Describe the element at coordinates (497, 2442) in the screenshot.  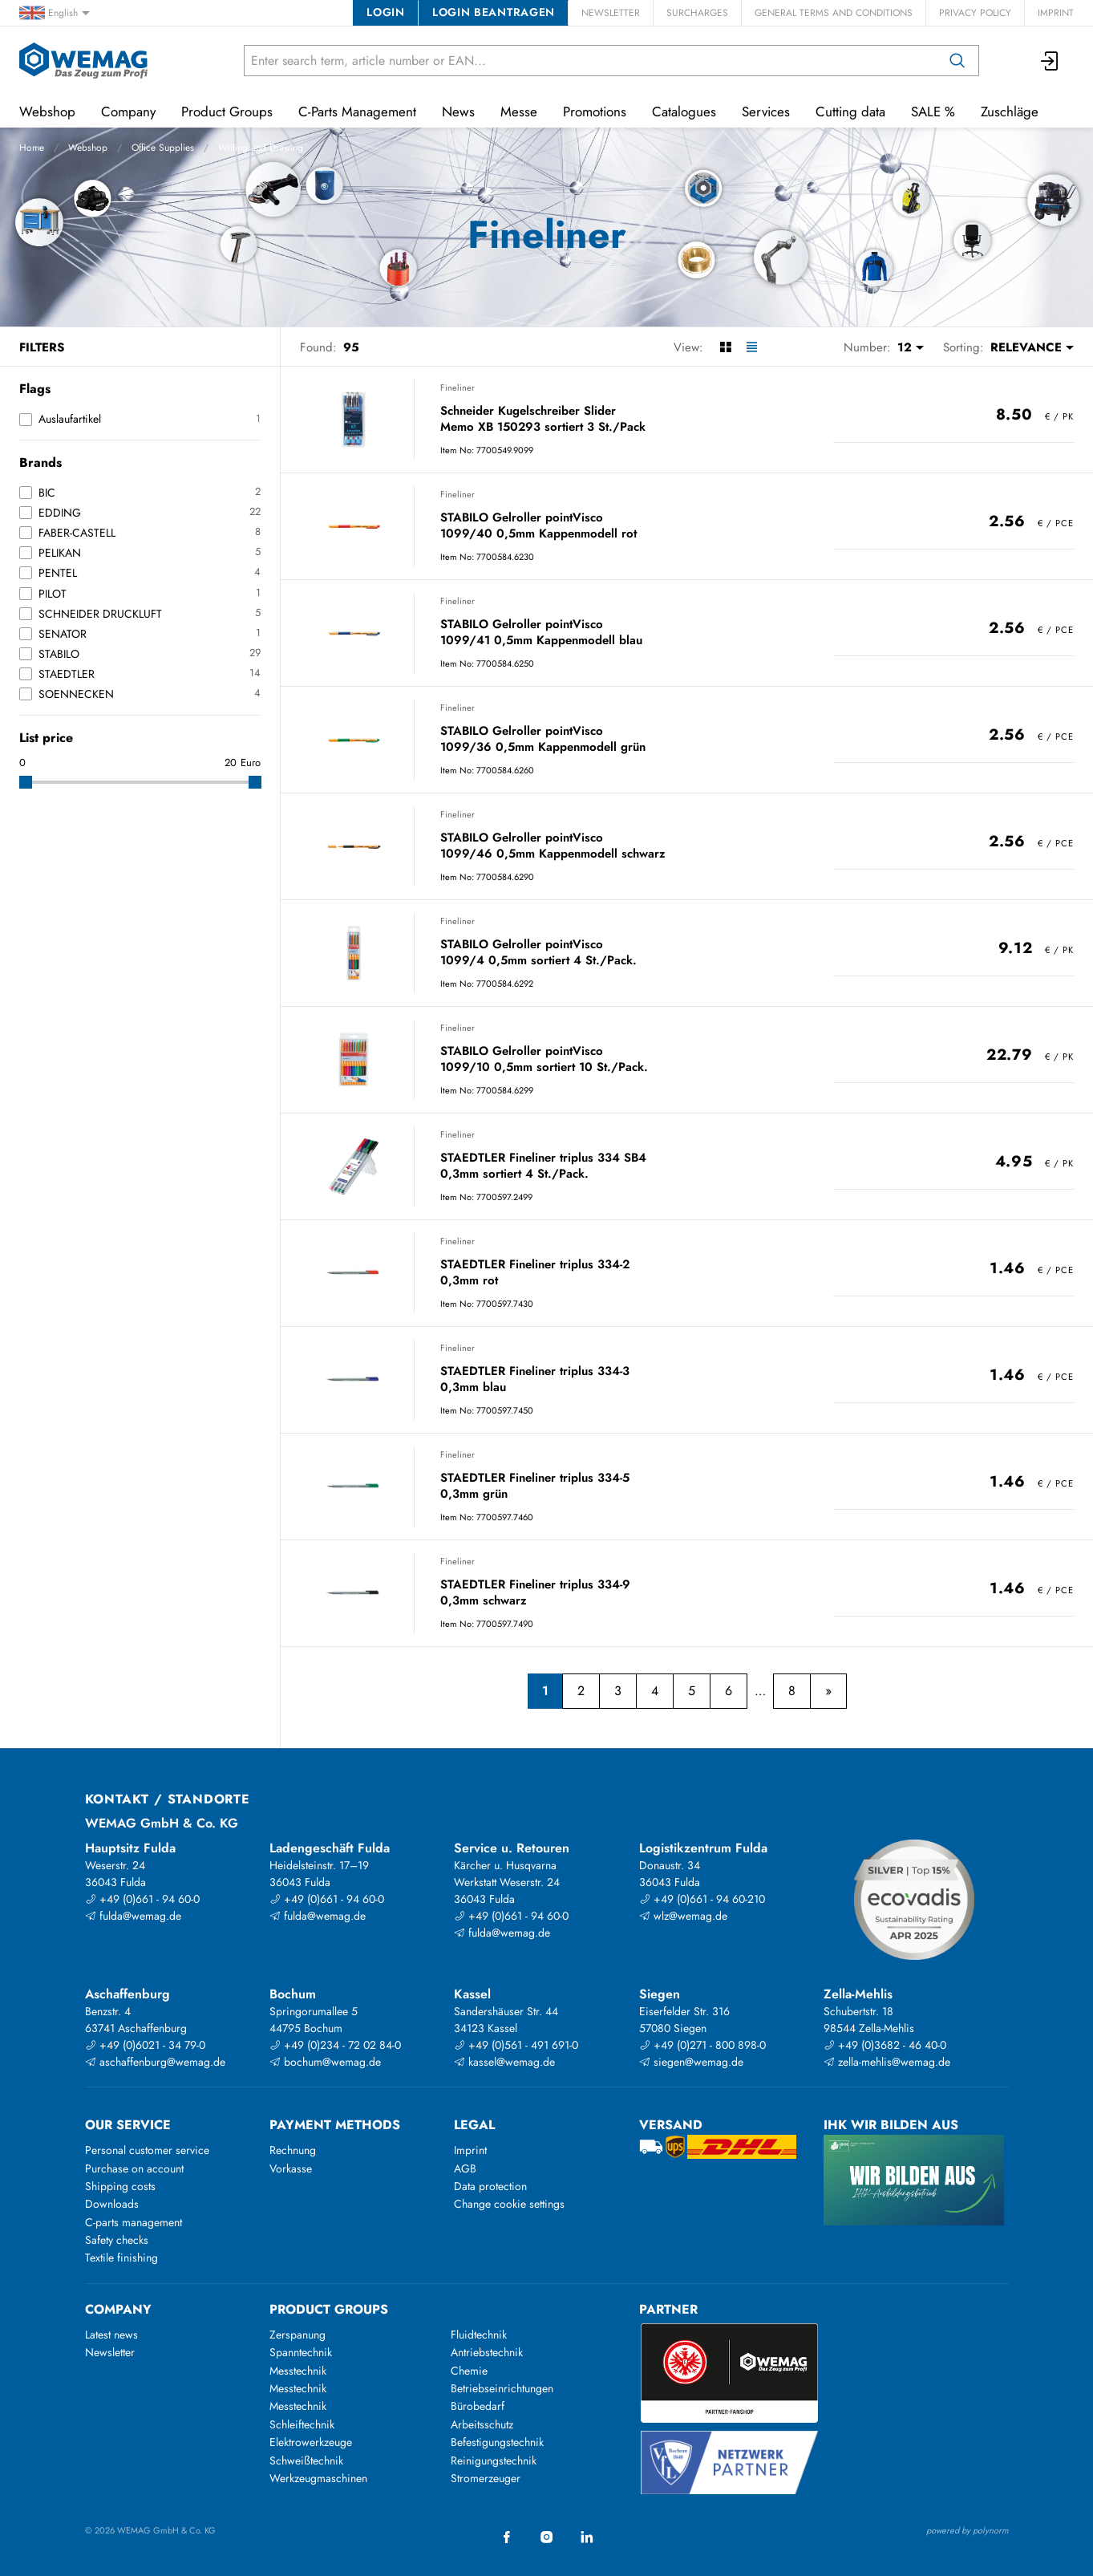
I see `Befestigungstechnik` at that location.